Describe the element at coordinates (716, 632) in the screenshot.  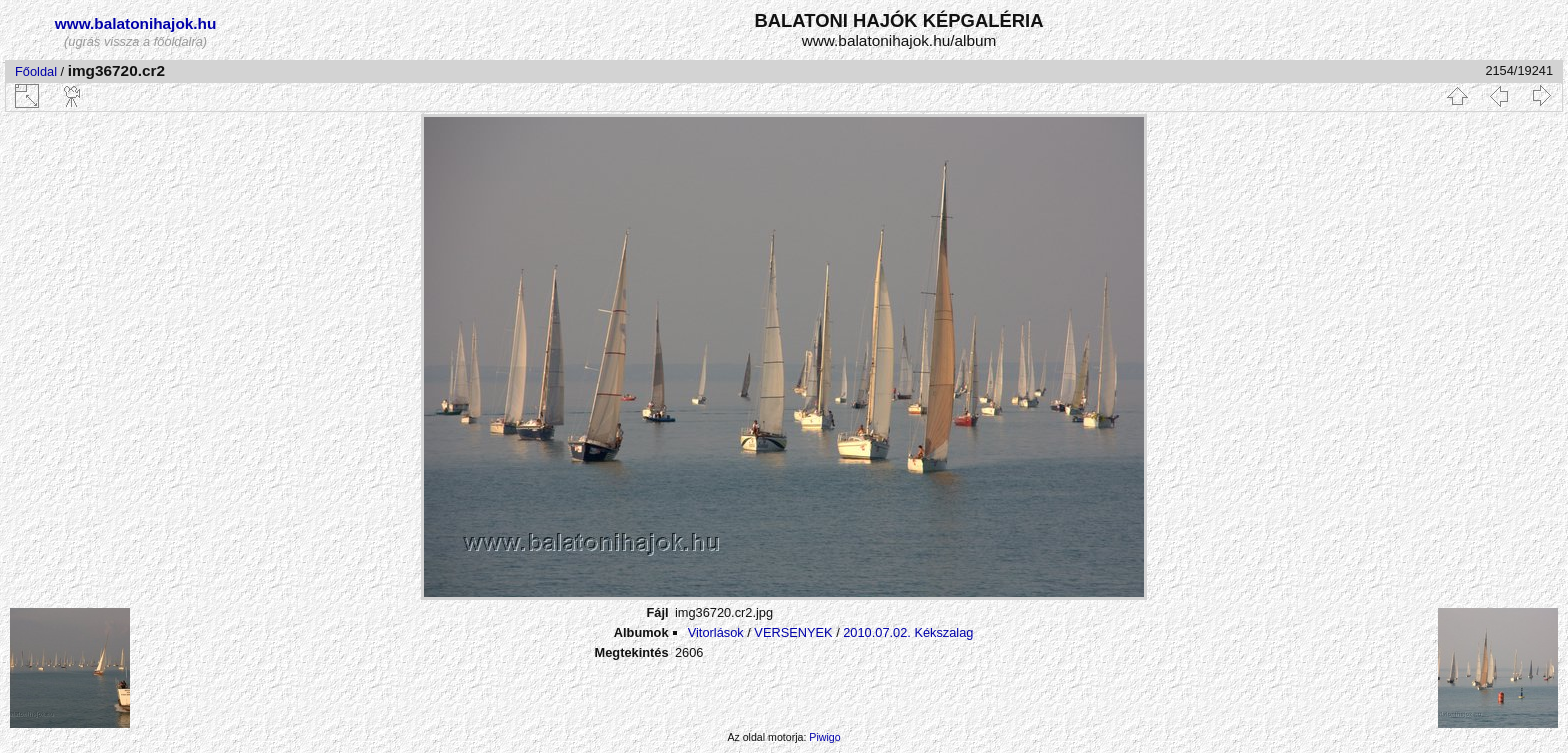
I see `Vitorlások` at that location.